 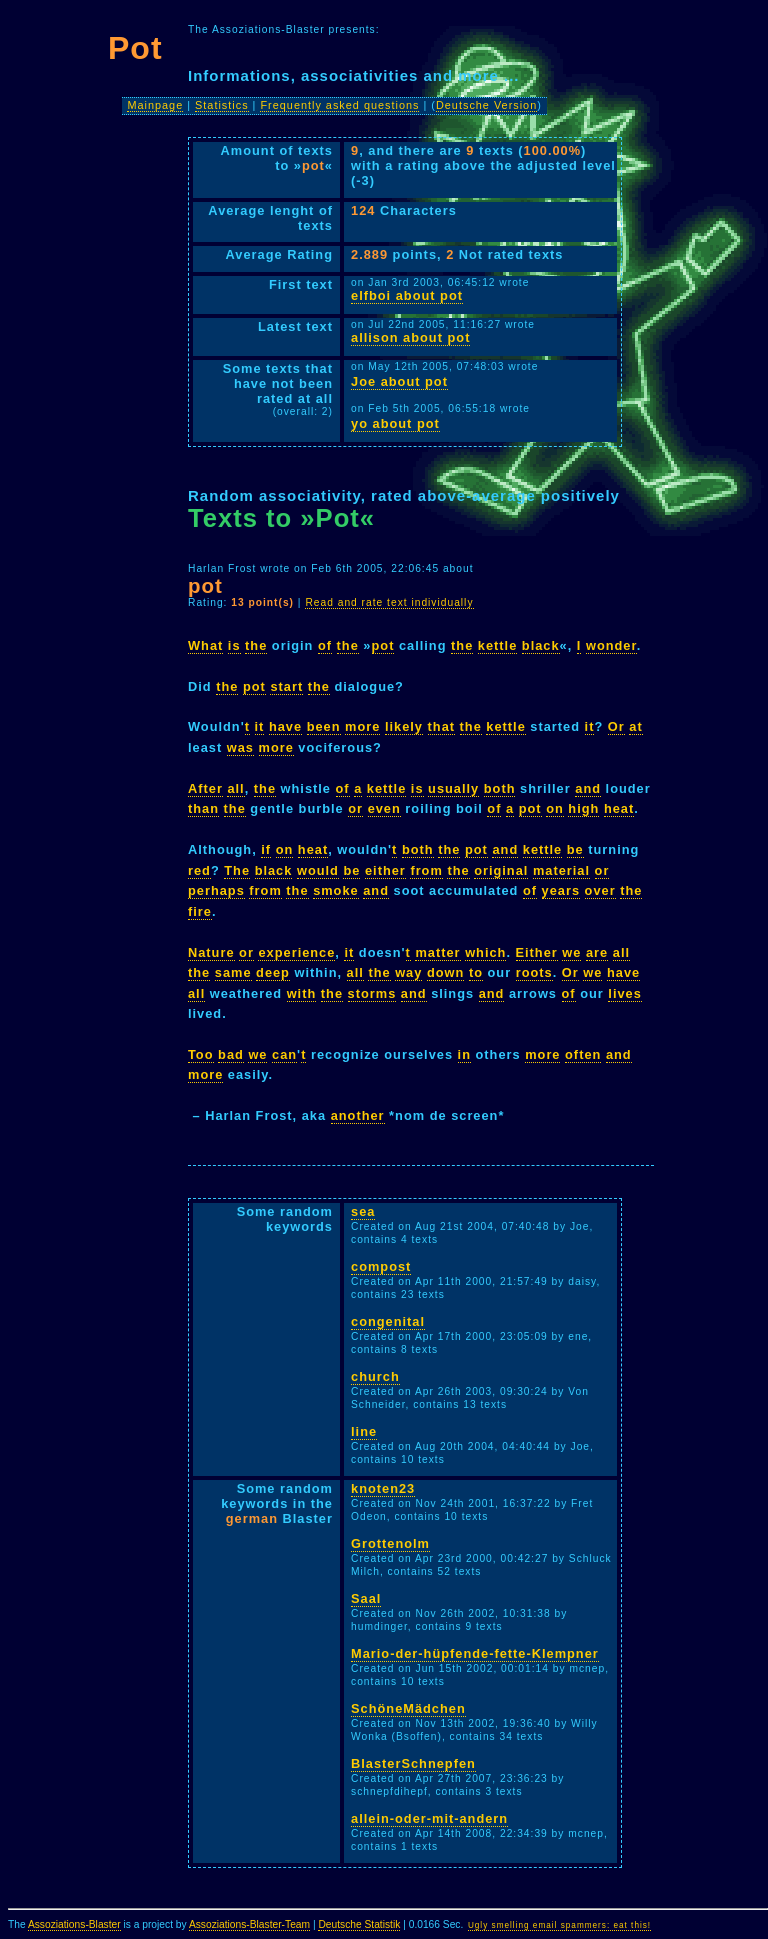 I want to click on Statistics, so click(x=222, y=105).